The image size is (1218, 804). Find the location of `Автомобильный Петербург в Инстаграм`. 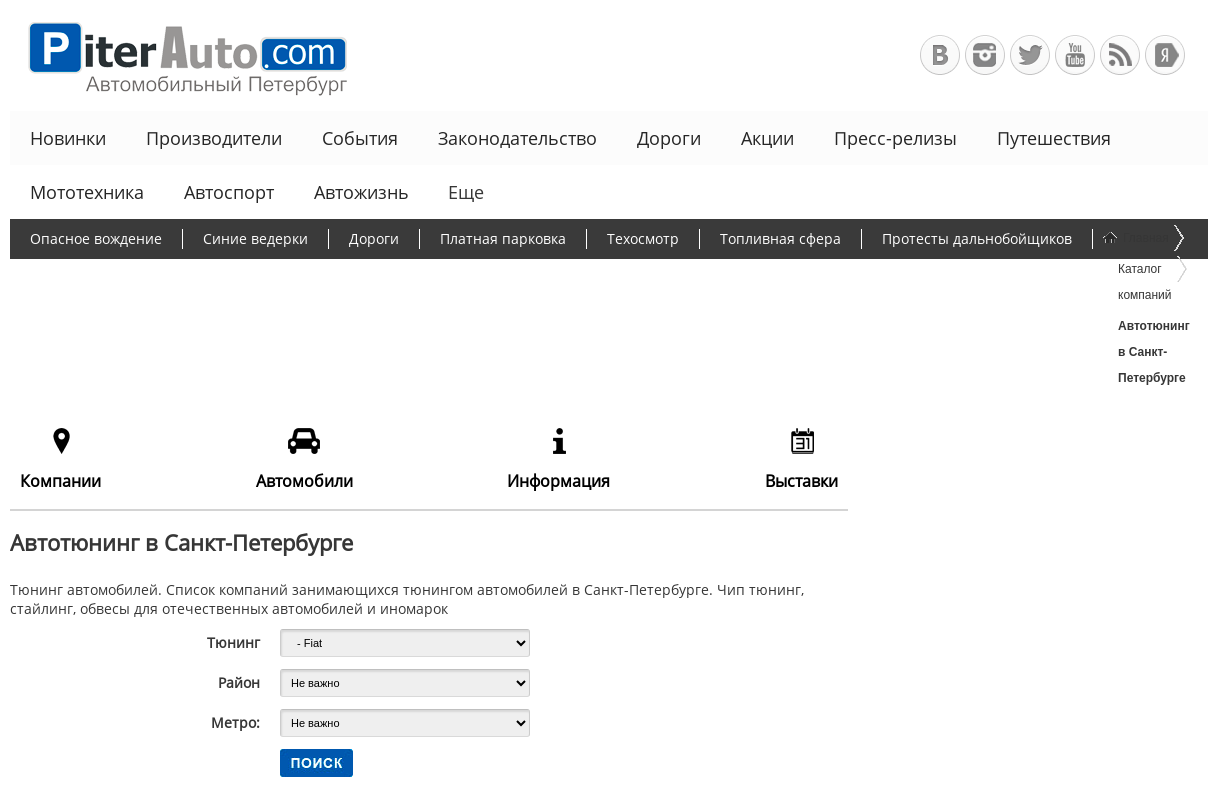

Автомобильный Петербург в Инстаграм is located at coordinates (985, 55).